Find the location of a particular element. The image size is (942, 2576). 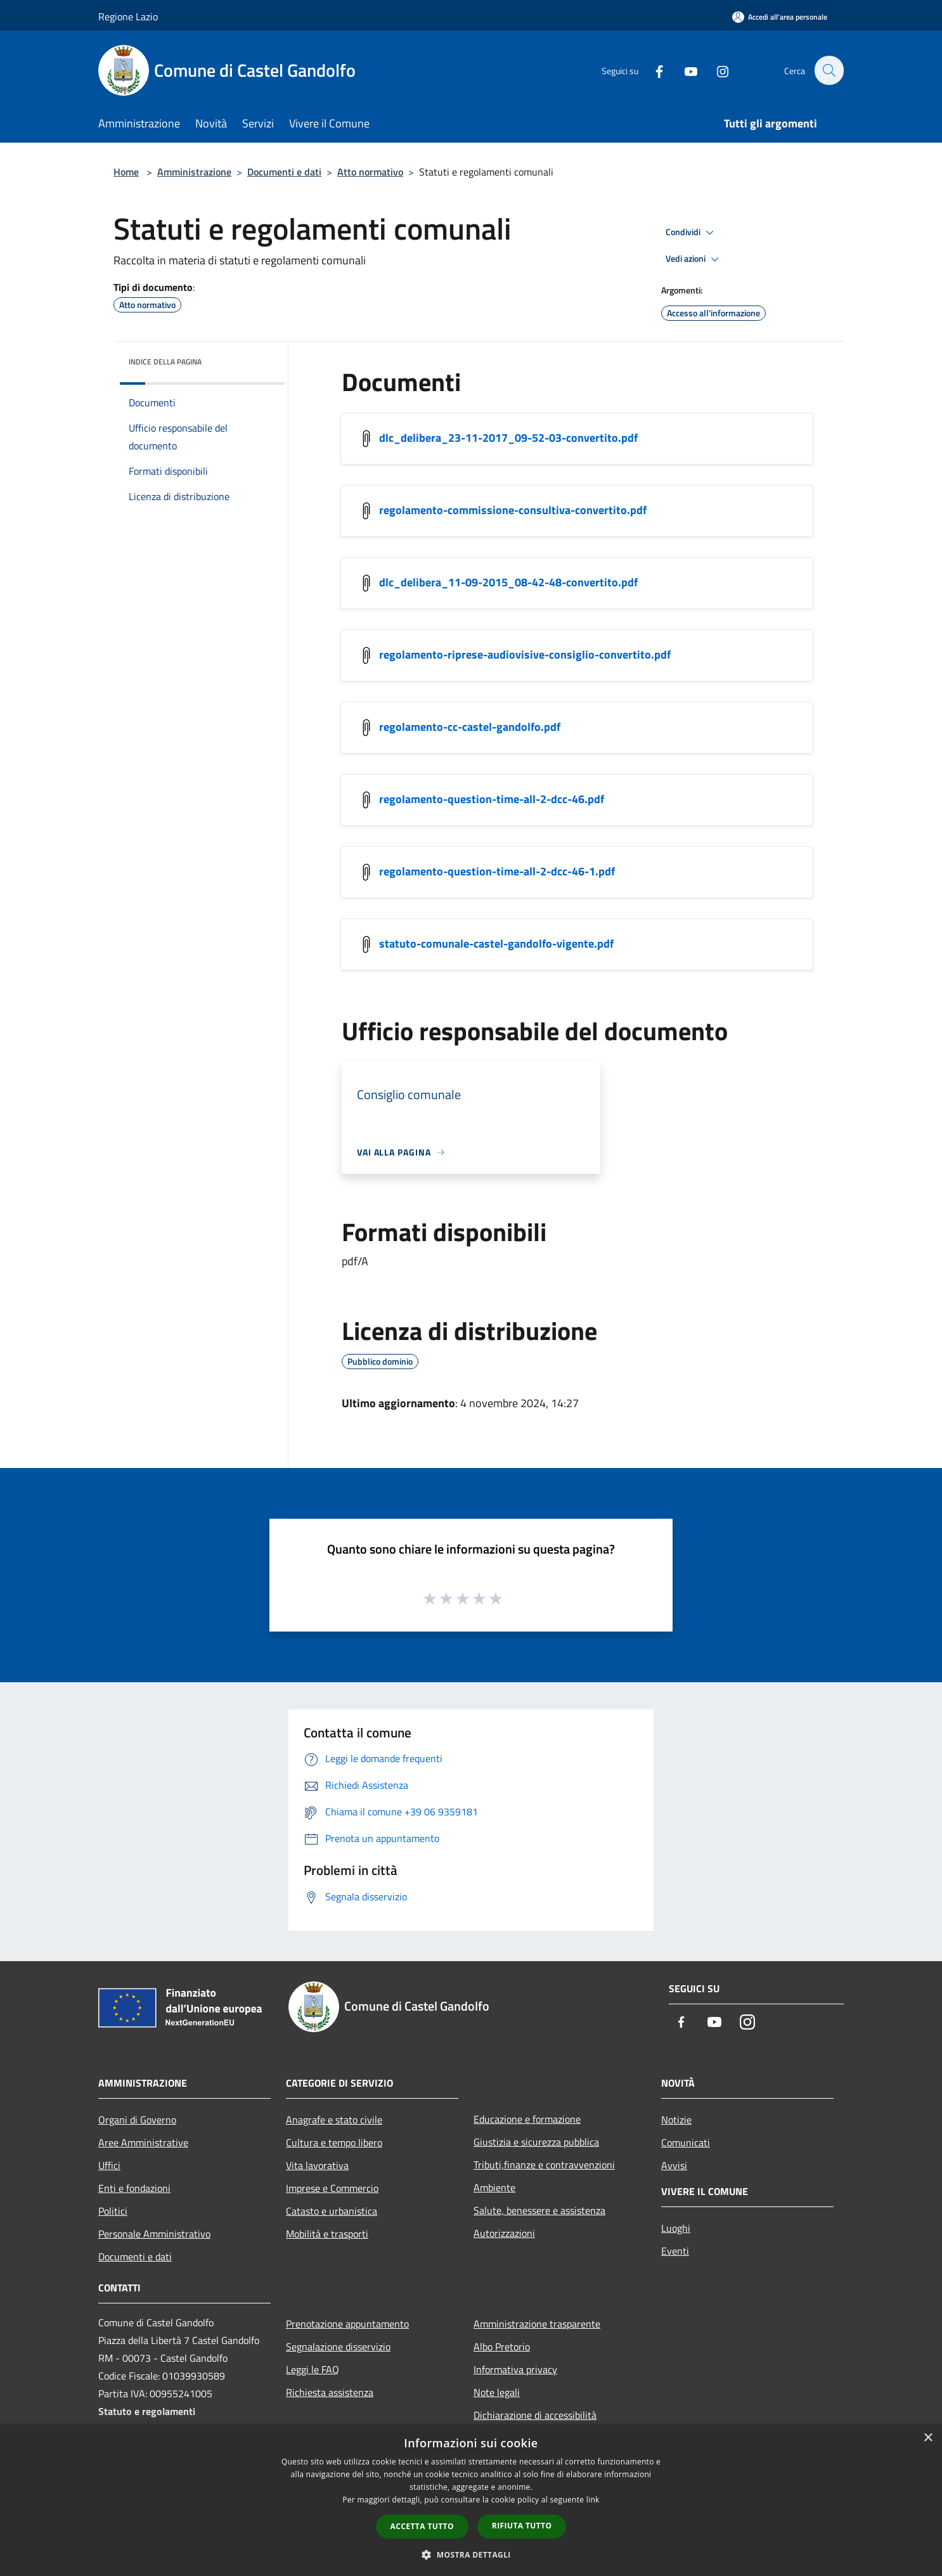

Luoghi is located at coordinates (675, 2228).